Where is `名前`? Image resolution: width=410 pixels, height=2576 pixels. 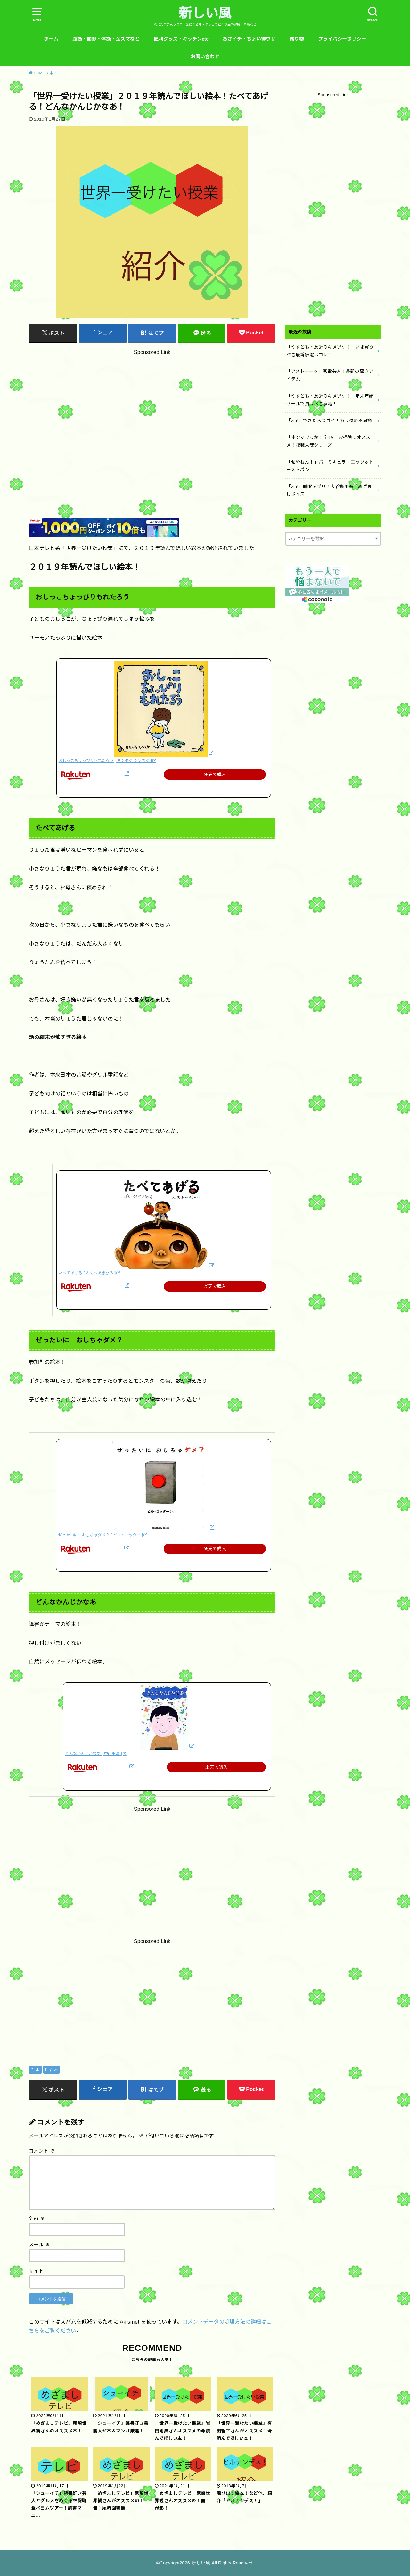 名前 is located at coordinates (37, 2218).